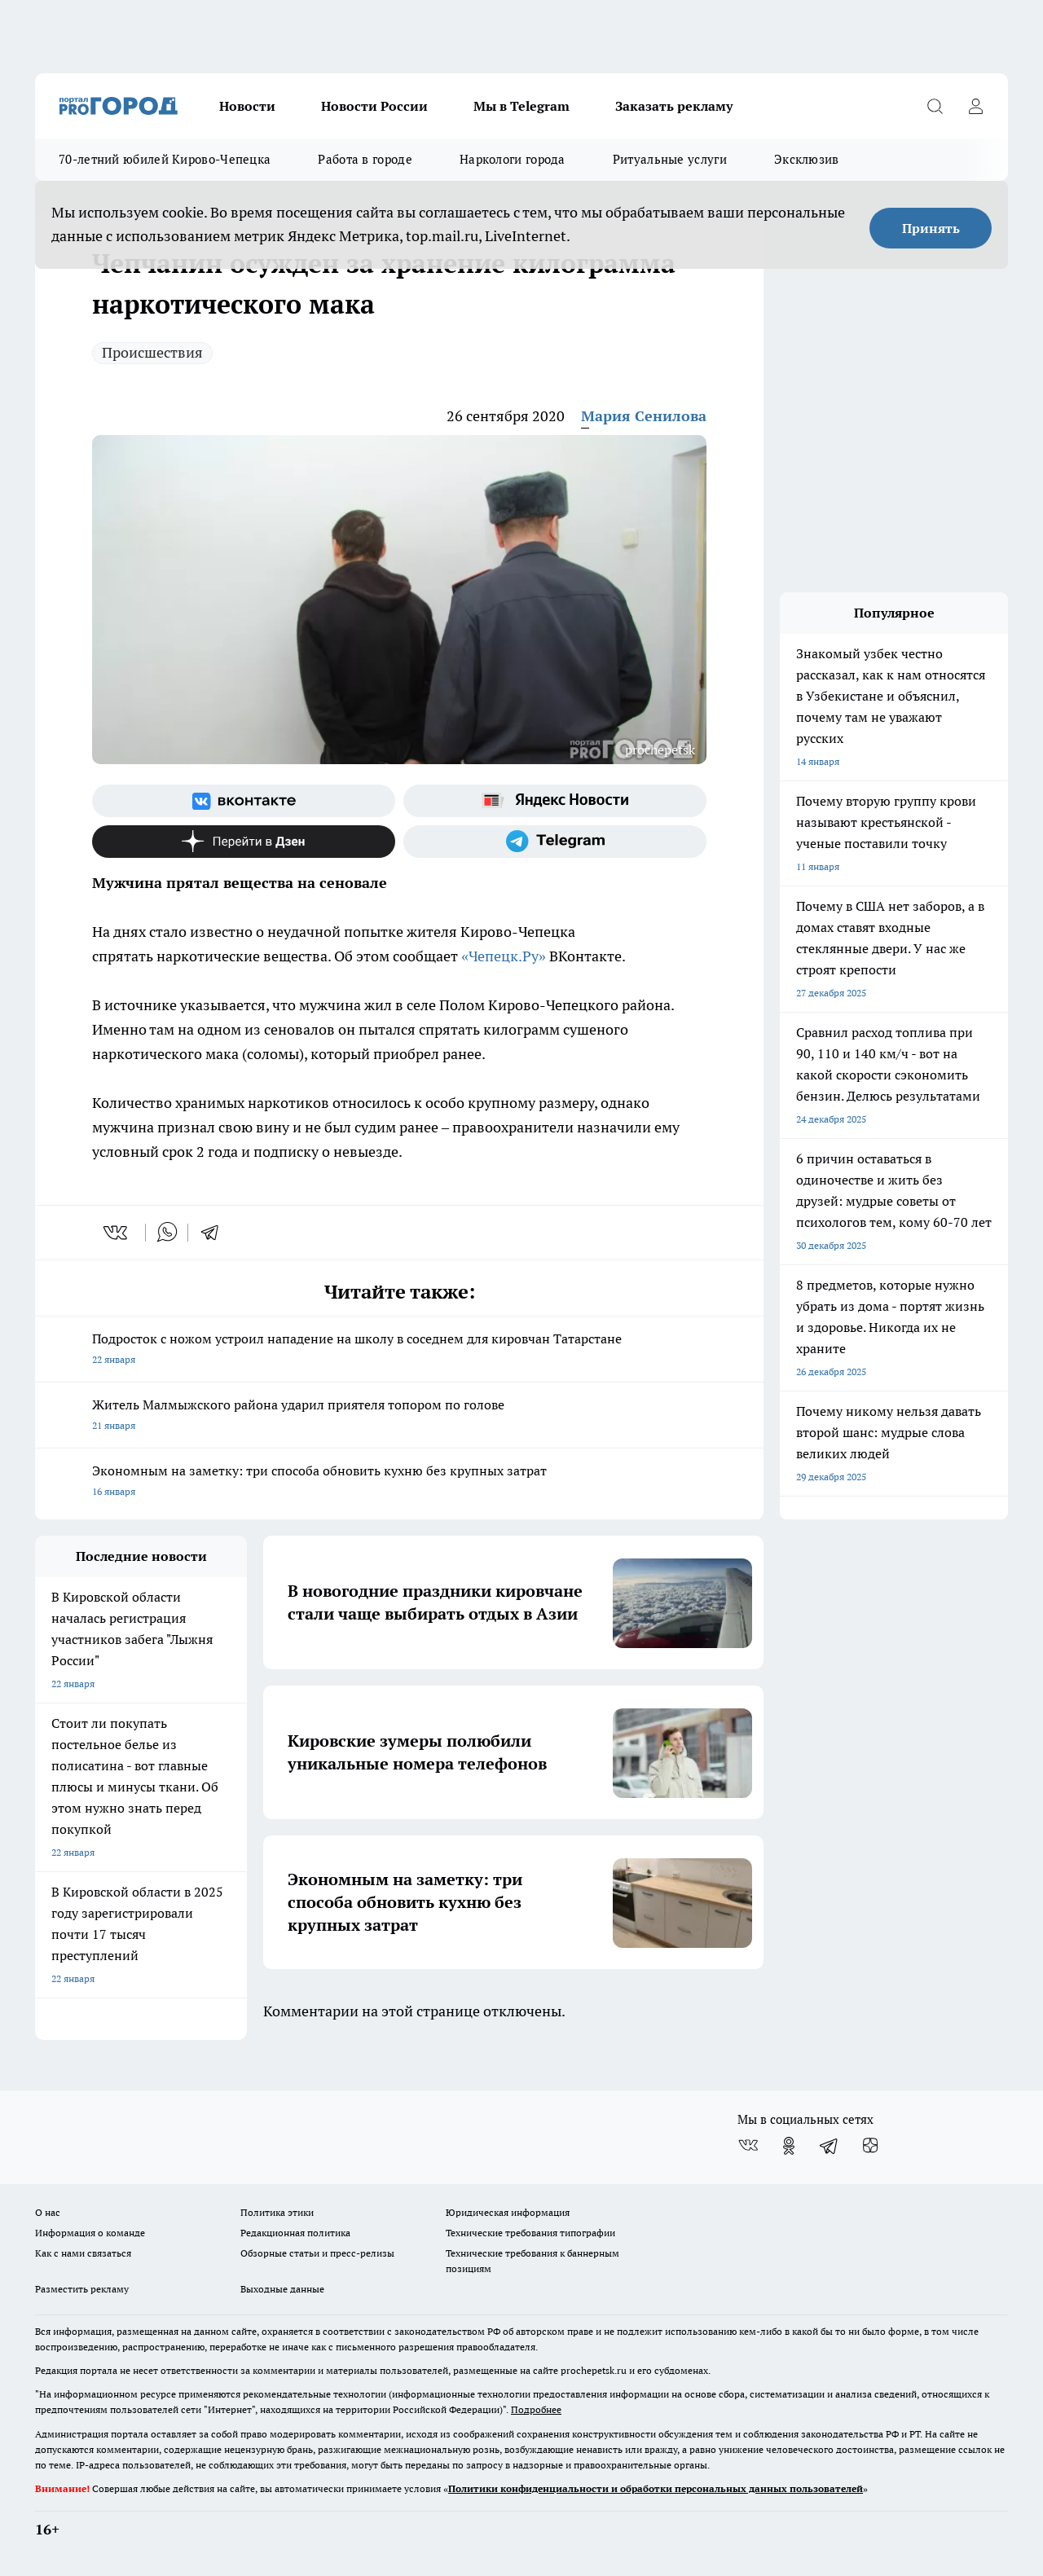 Image resolution: width=1043 pixels, height=2576 pixels. Describe the element at coordinates (521, 106) in the screenshot. I see `Мы в Telegram` at that location.